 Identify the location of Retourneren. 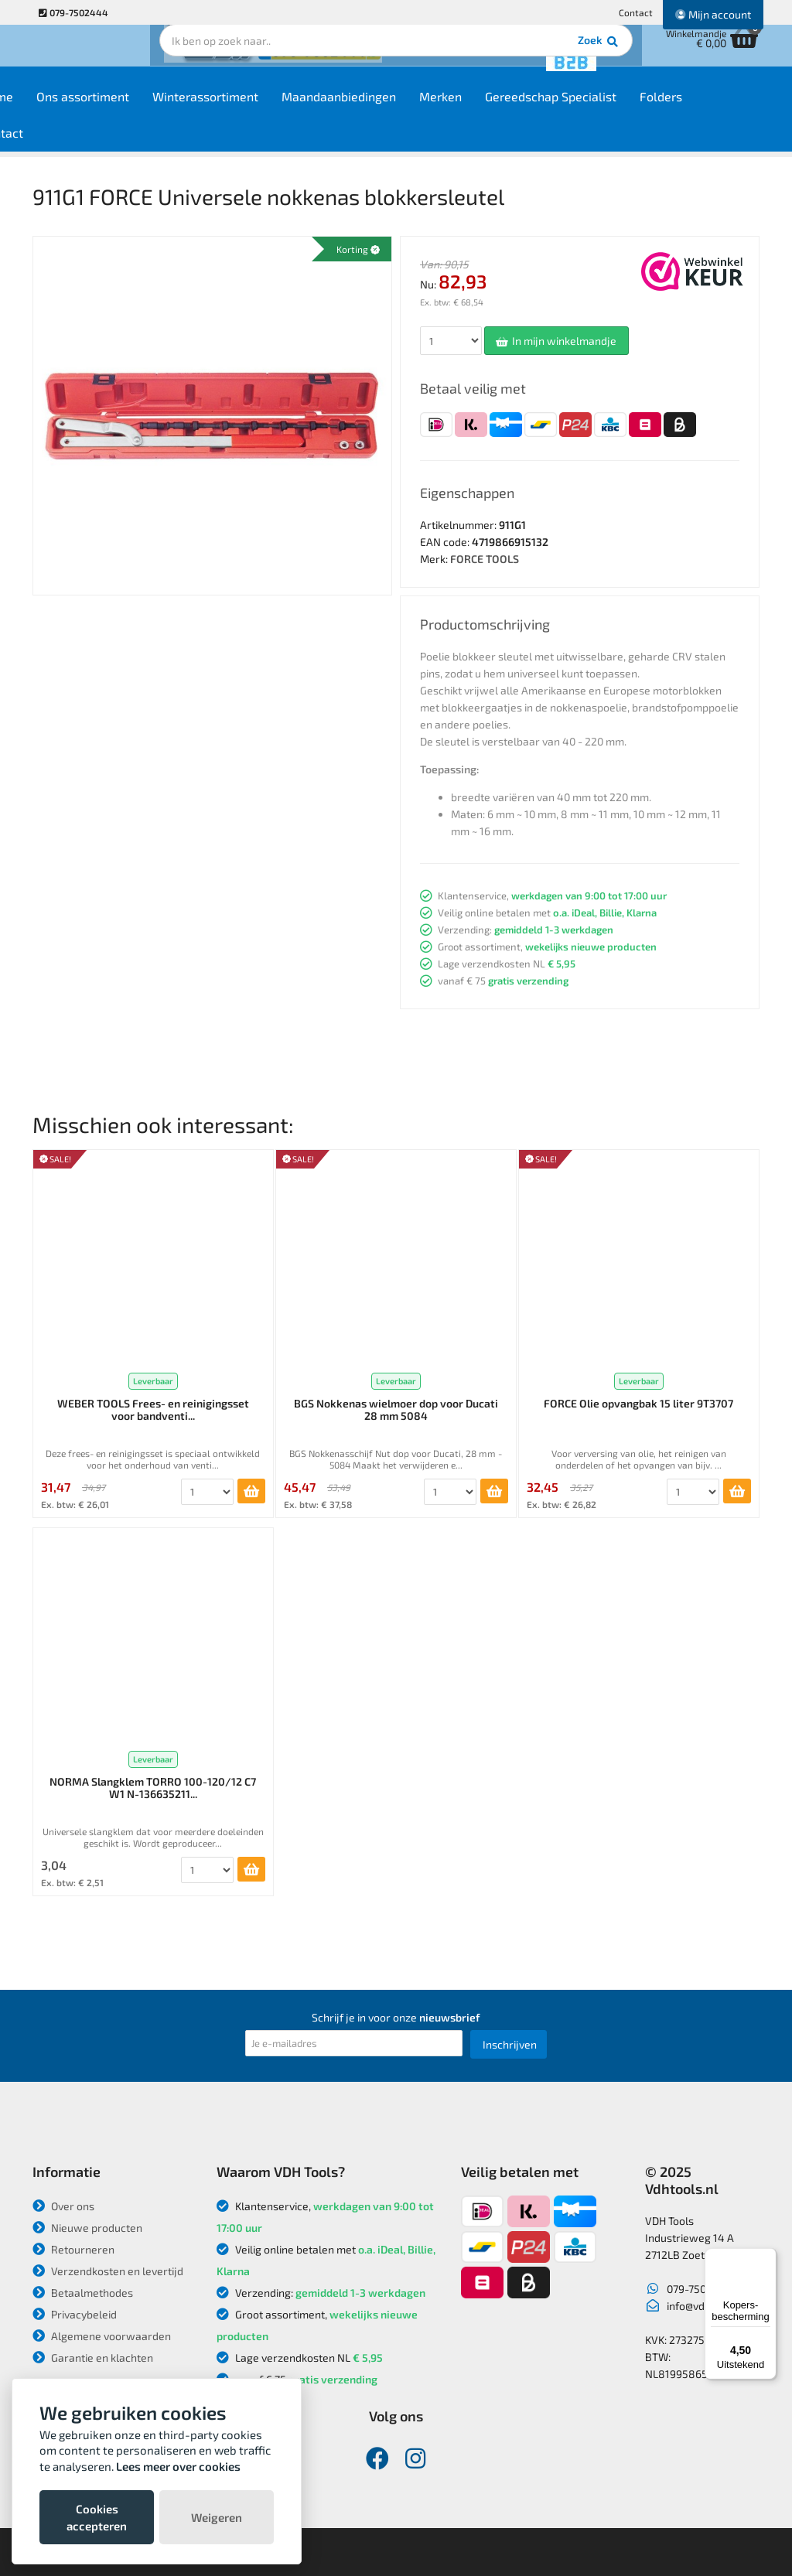
(73, 2249).